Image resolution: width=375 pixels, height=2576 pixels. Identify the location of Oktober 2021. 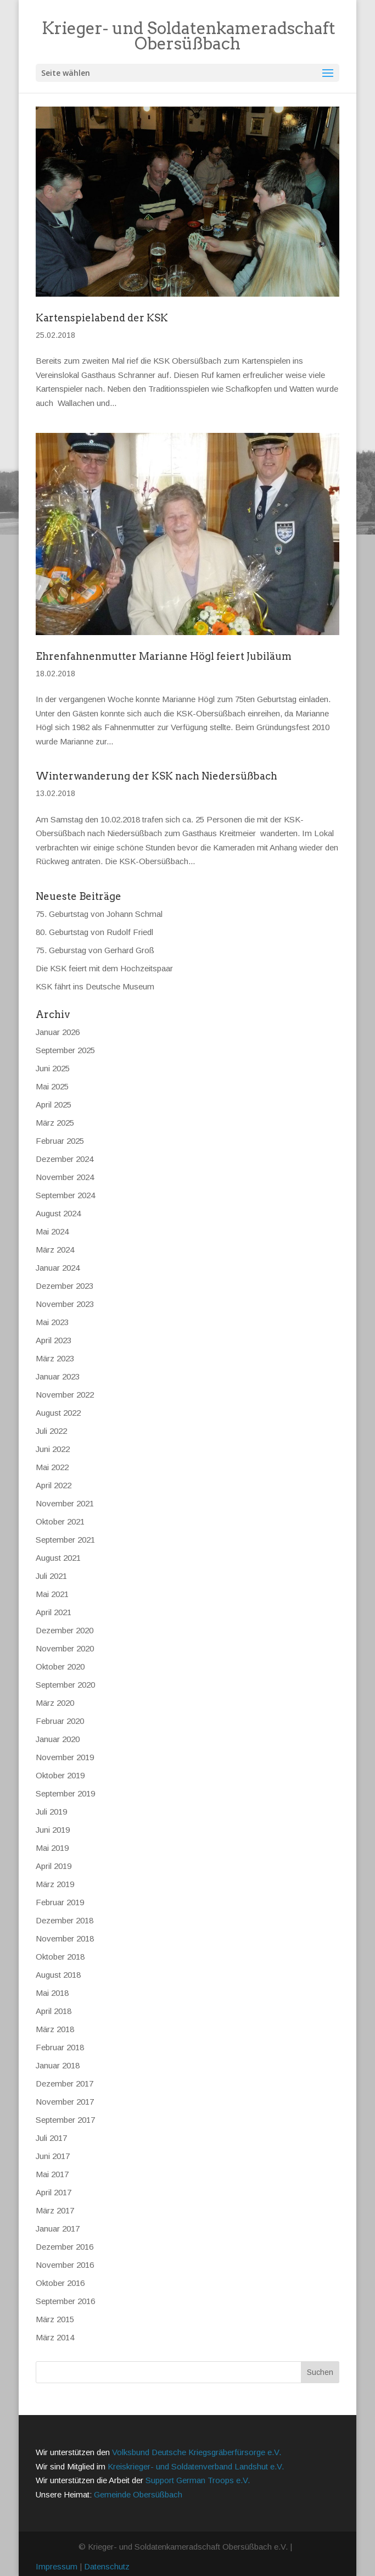
(60, 1521).